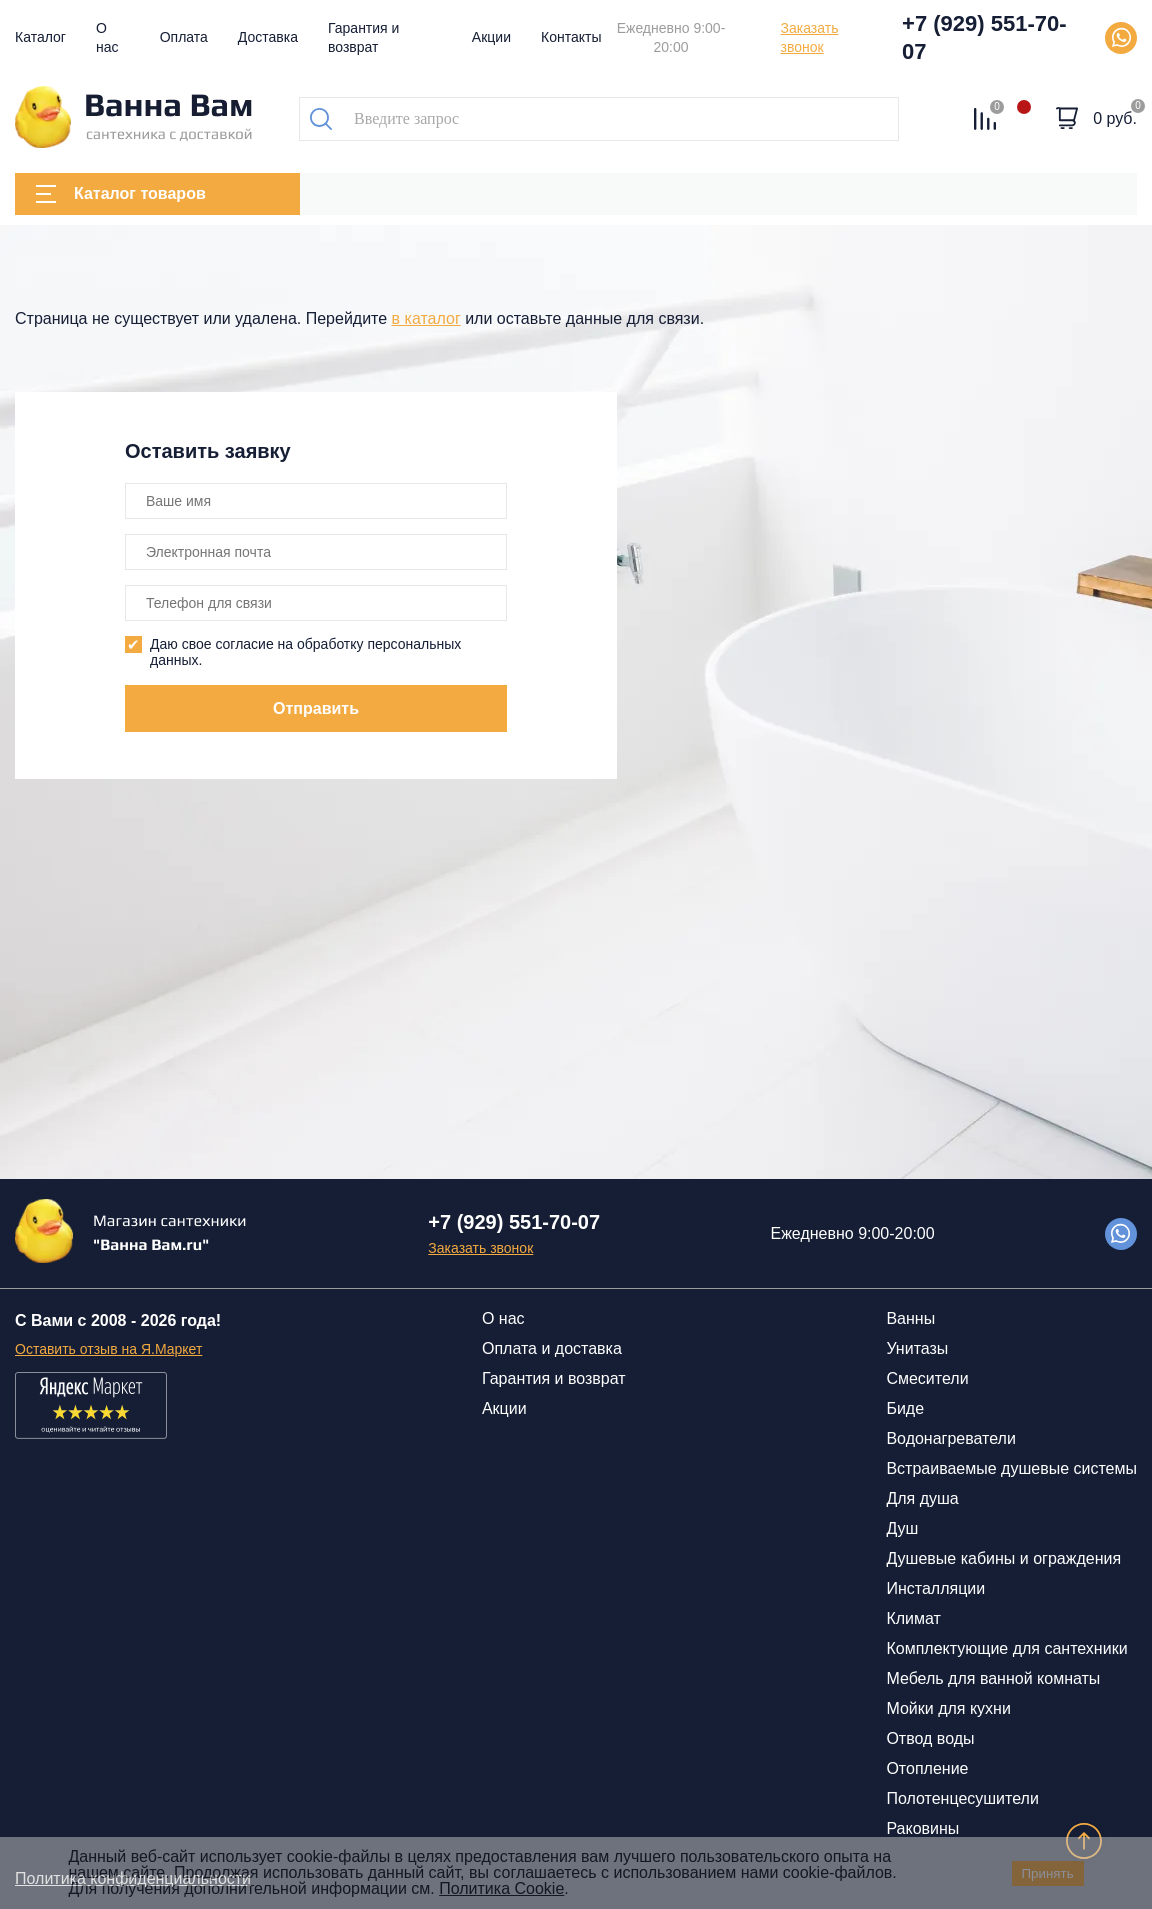 This screenshot has height=1909, width=1152. What do you see at coordinates (501, 1888) in the screenshot?
I see `Политика Cookie` at bounding box center [501, 1888].